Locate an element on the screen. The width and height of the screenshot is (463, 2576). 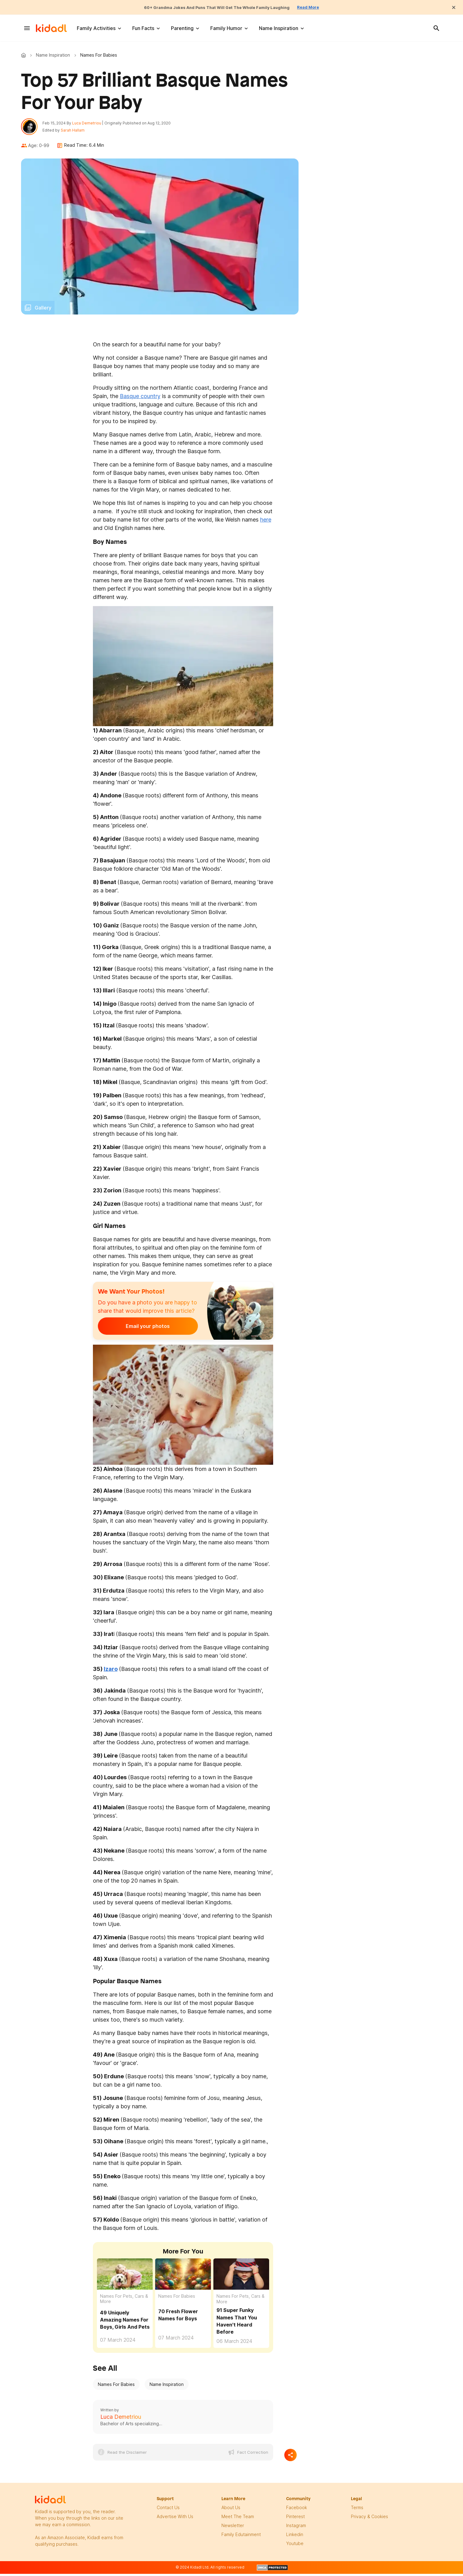
pinterest is located at coordinates (295, 2519).